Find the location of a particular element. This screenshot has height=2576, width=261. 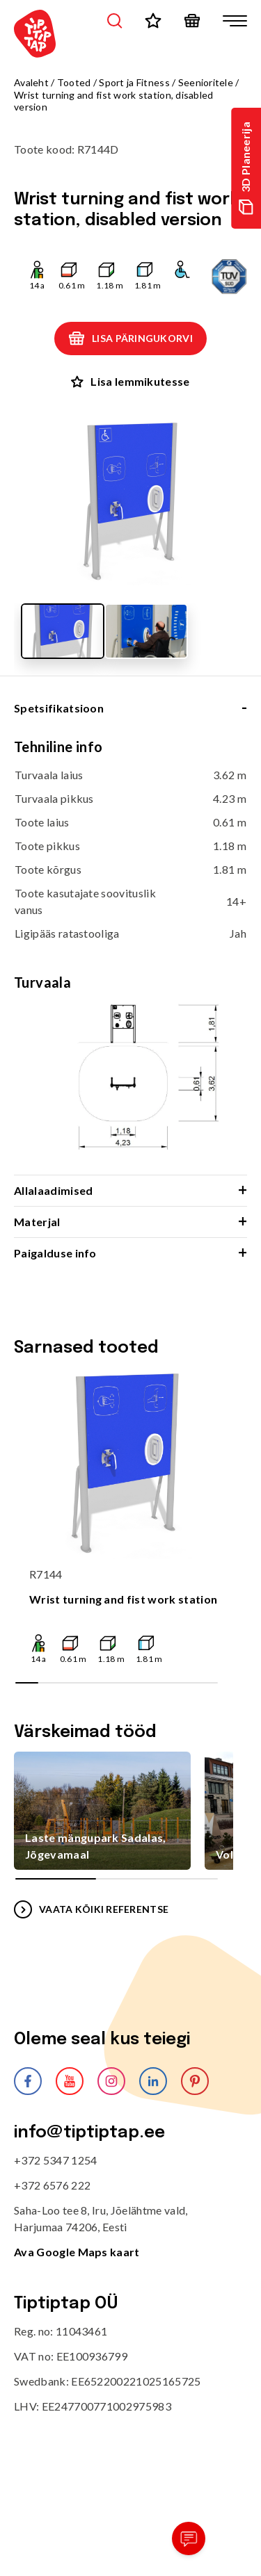

Tooted is located at coordinates (74, 82).